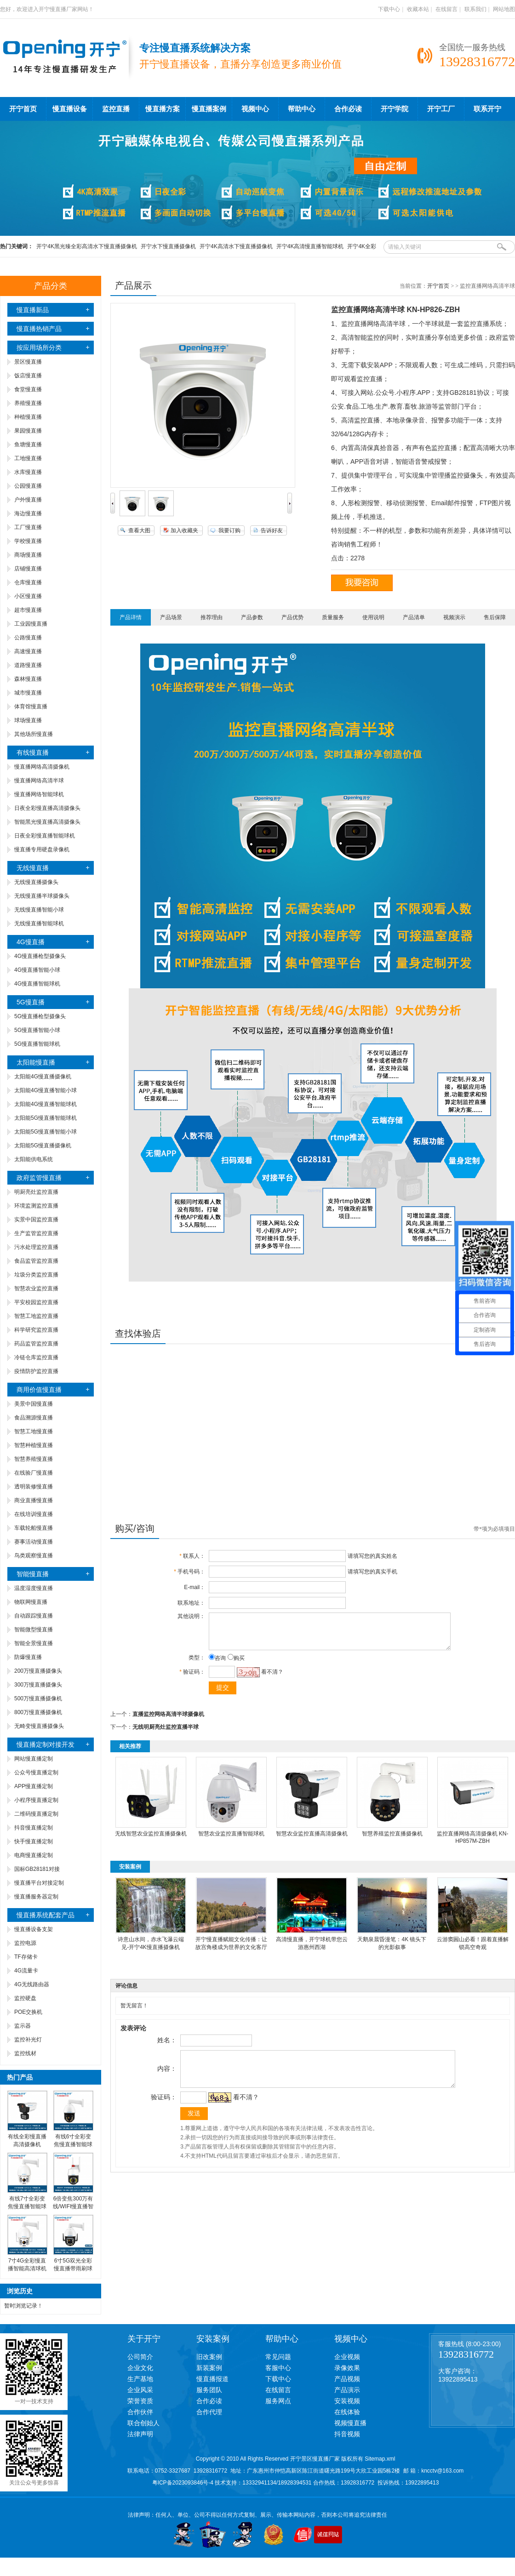  I want to click on 4G无线路由器, so click(31, 1984).